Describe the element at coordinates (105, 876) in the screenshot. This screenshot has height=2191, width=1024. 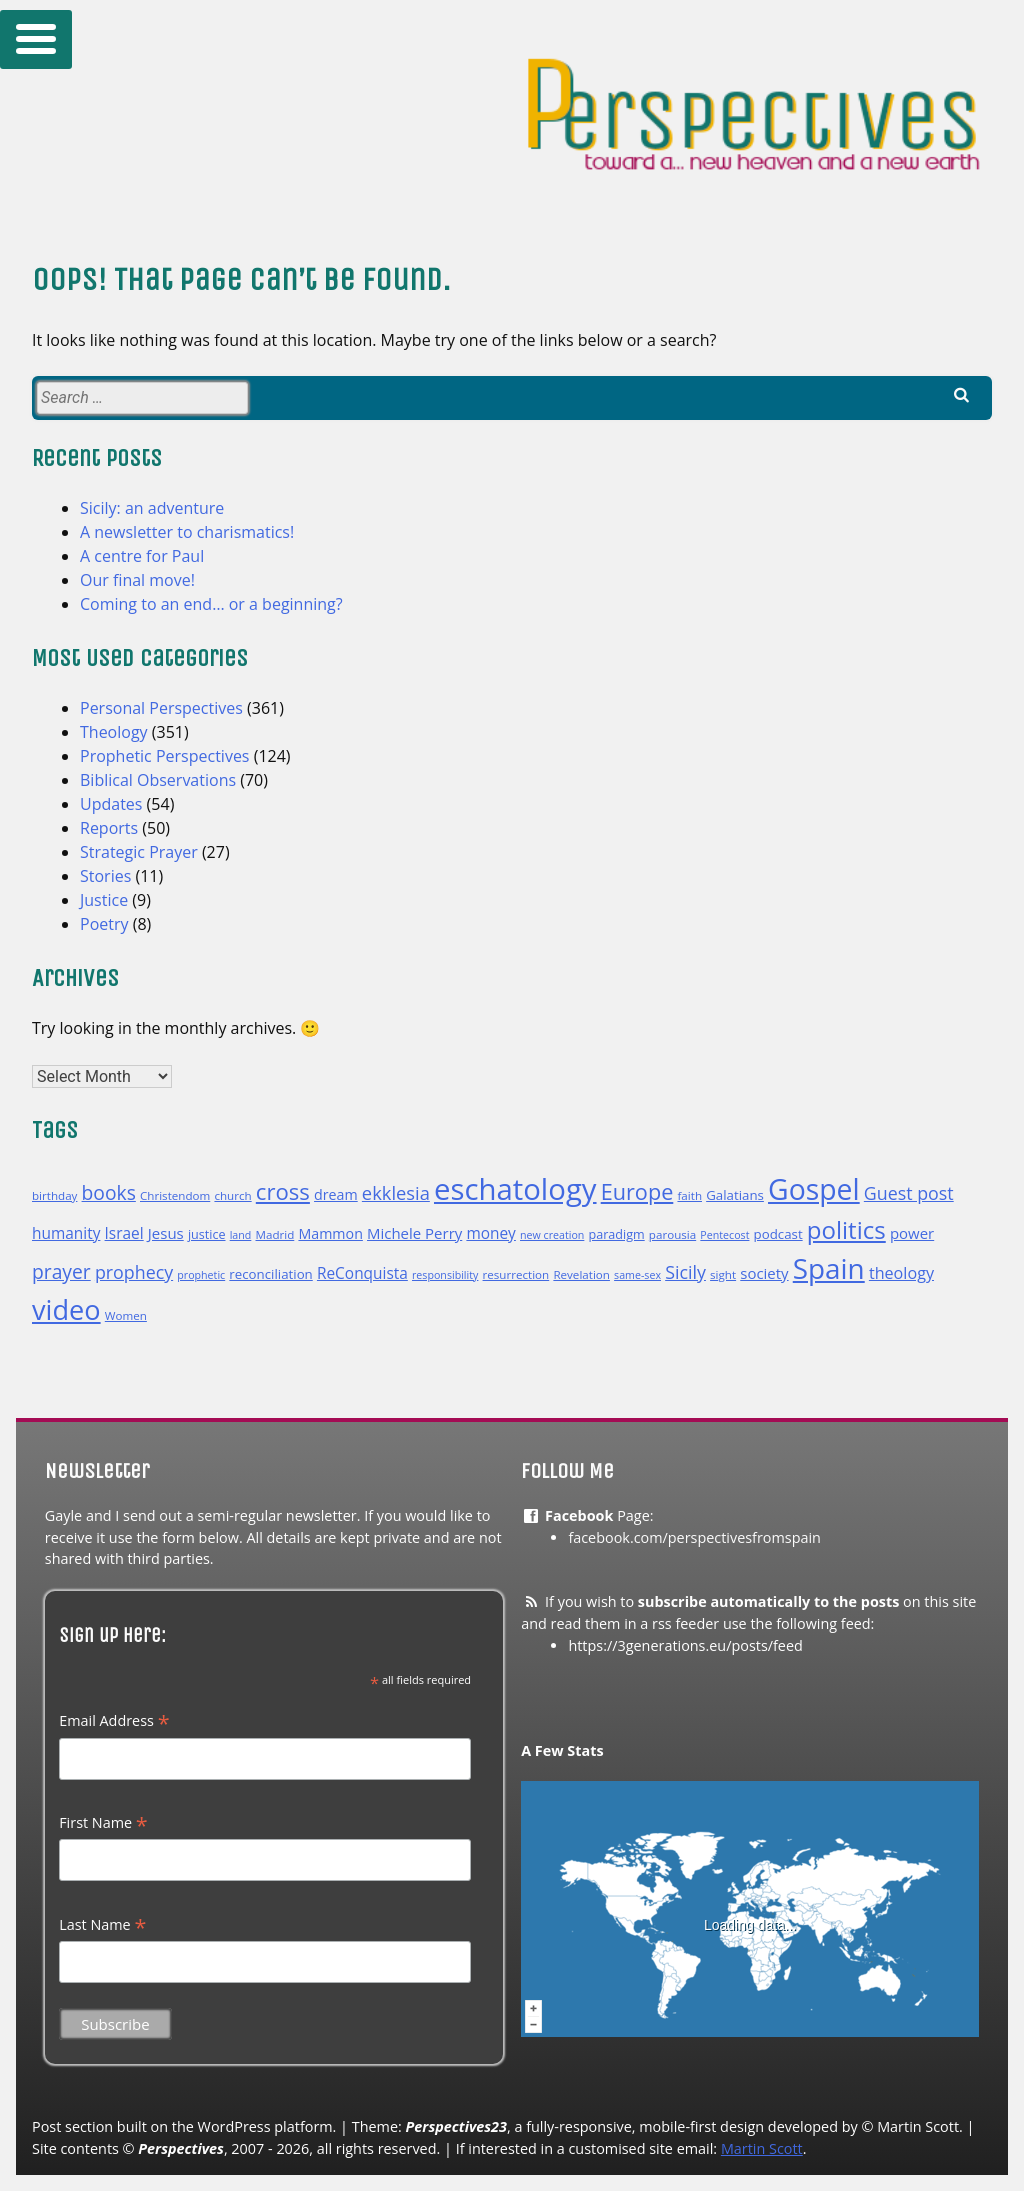
I see `Stories` at that location.